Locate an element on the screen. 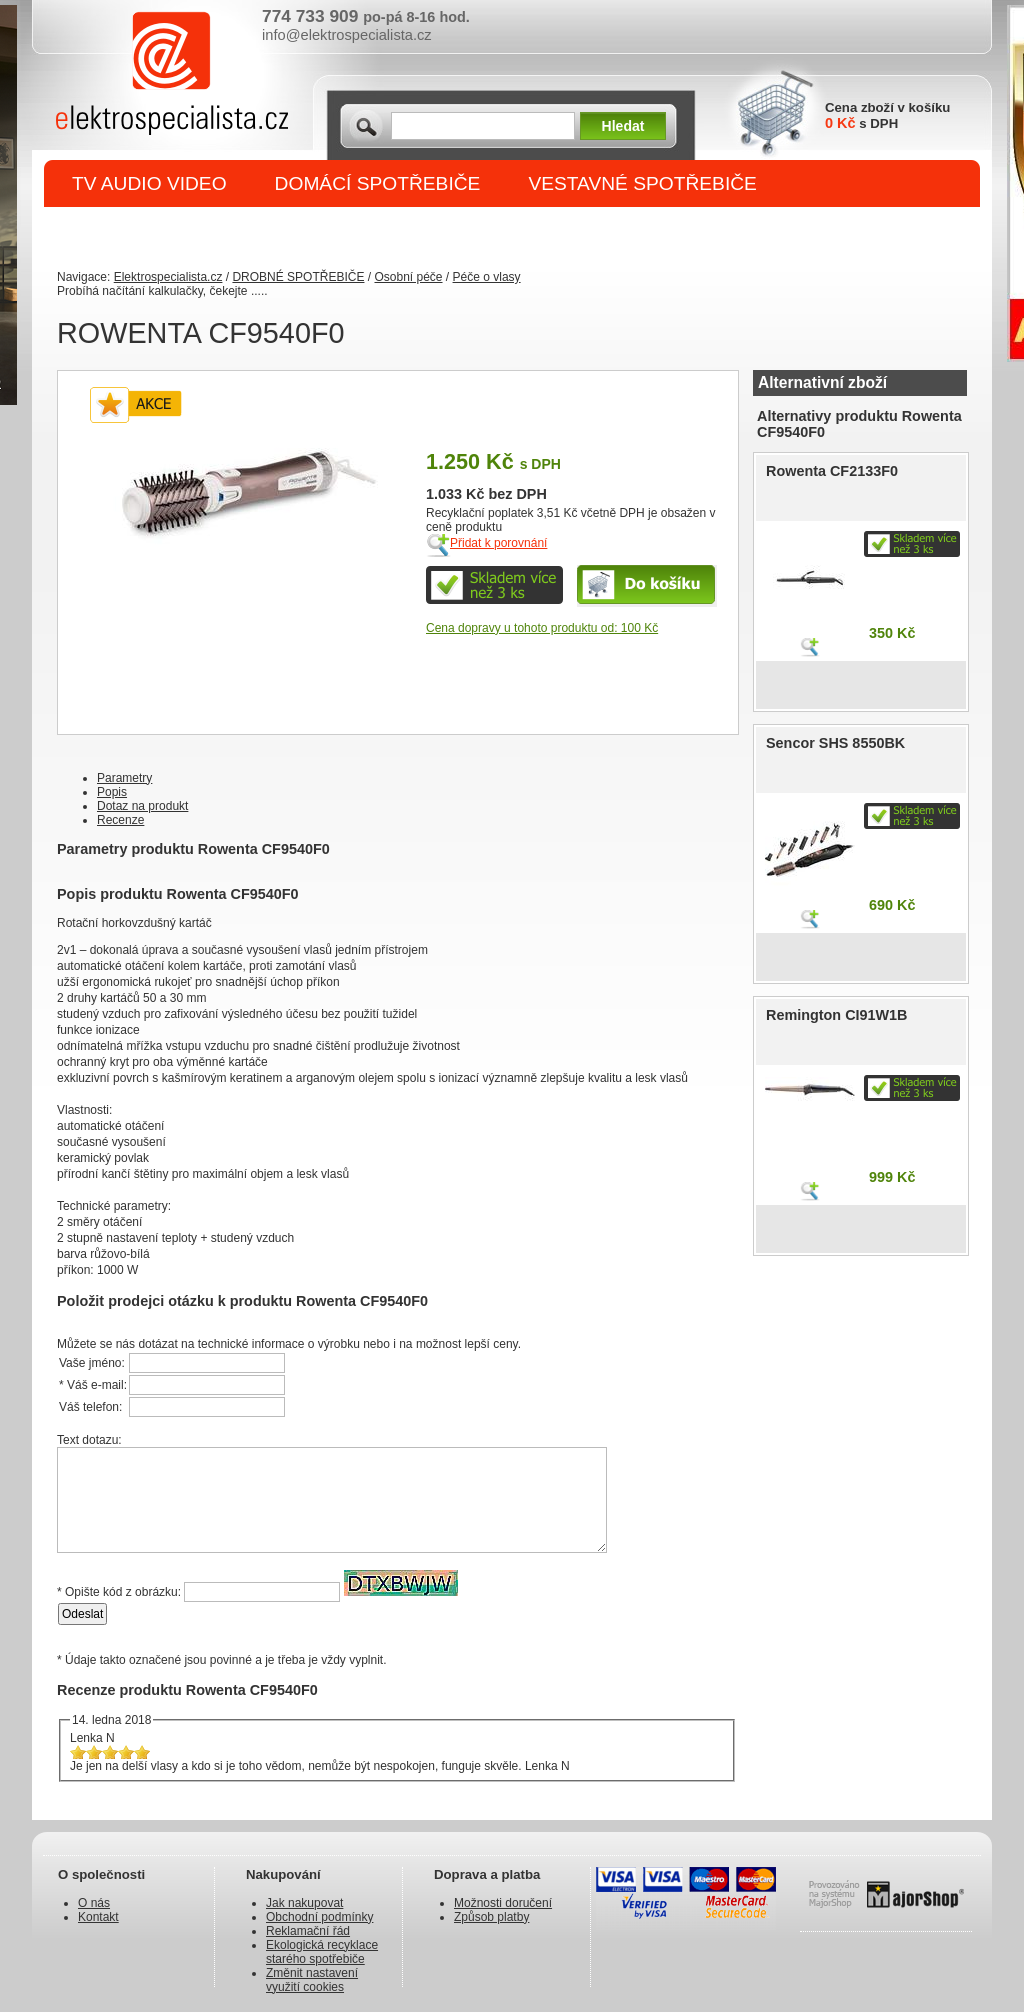 The height and width of the screenshot is (2012, 1024). Elektrospecialista.cz is located at coordinates (168, 277).